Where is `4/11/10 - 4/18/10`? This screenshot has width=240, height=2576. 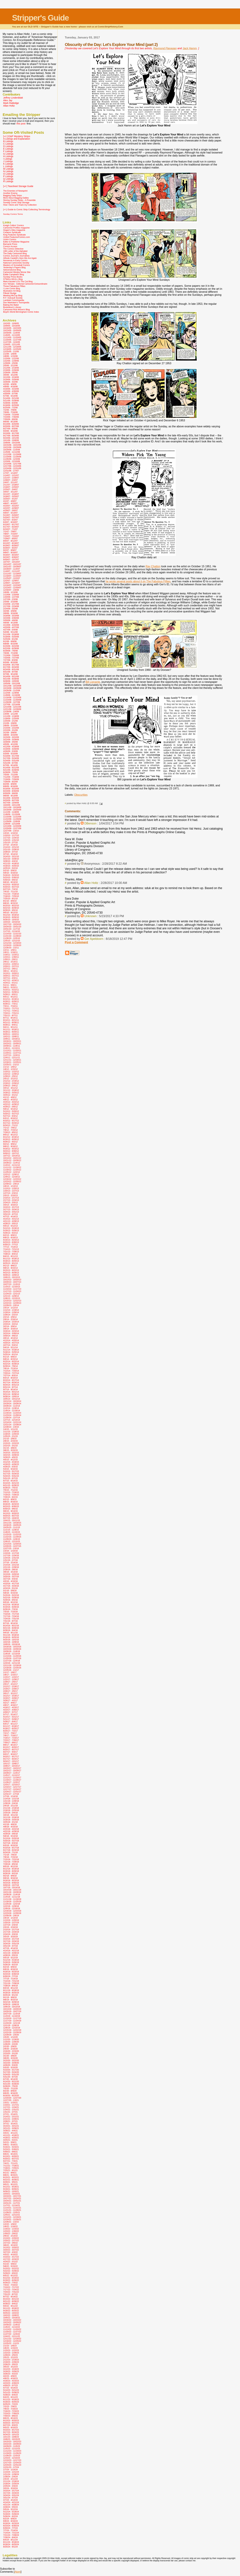 4/11/10 - 4/18/10 is located at coordinates (11, 863).